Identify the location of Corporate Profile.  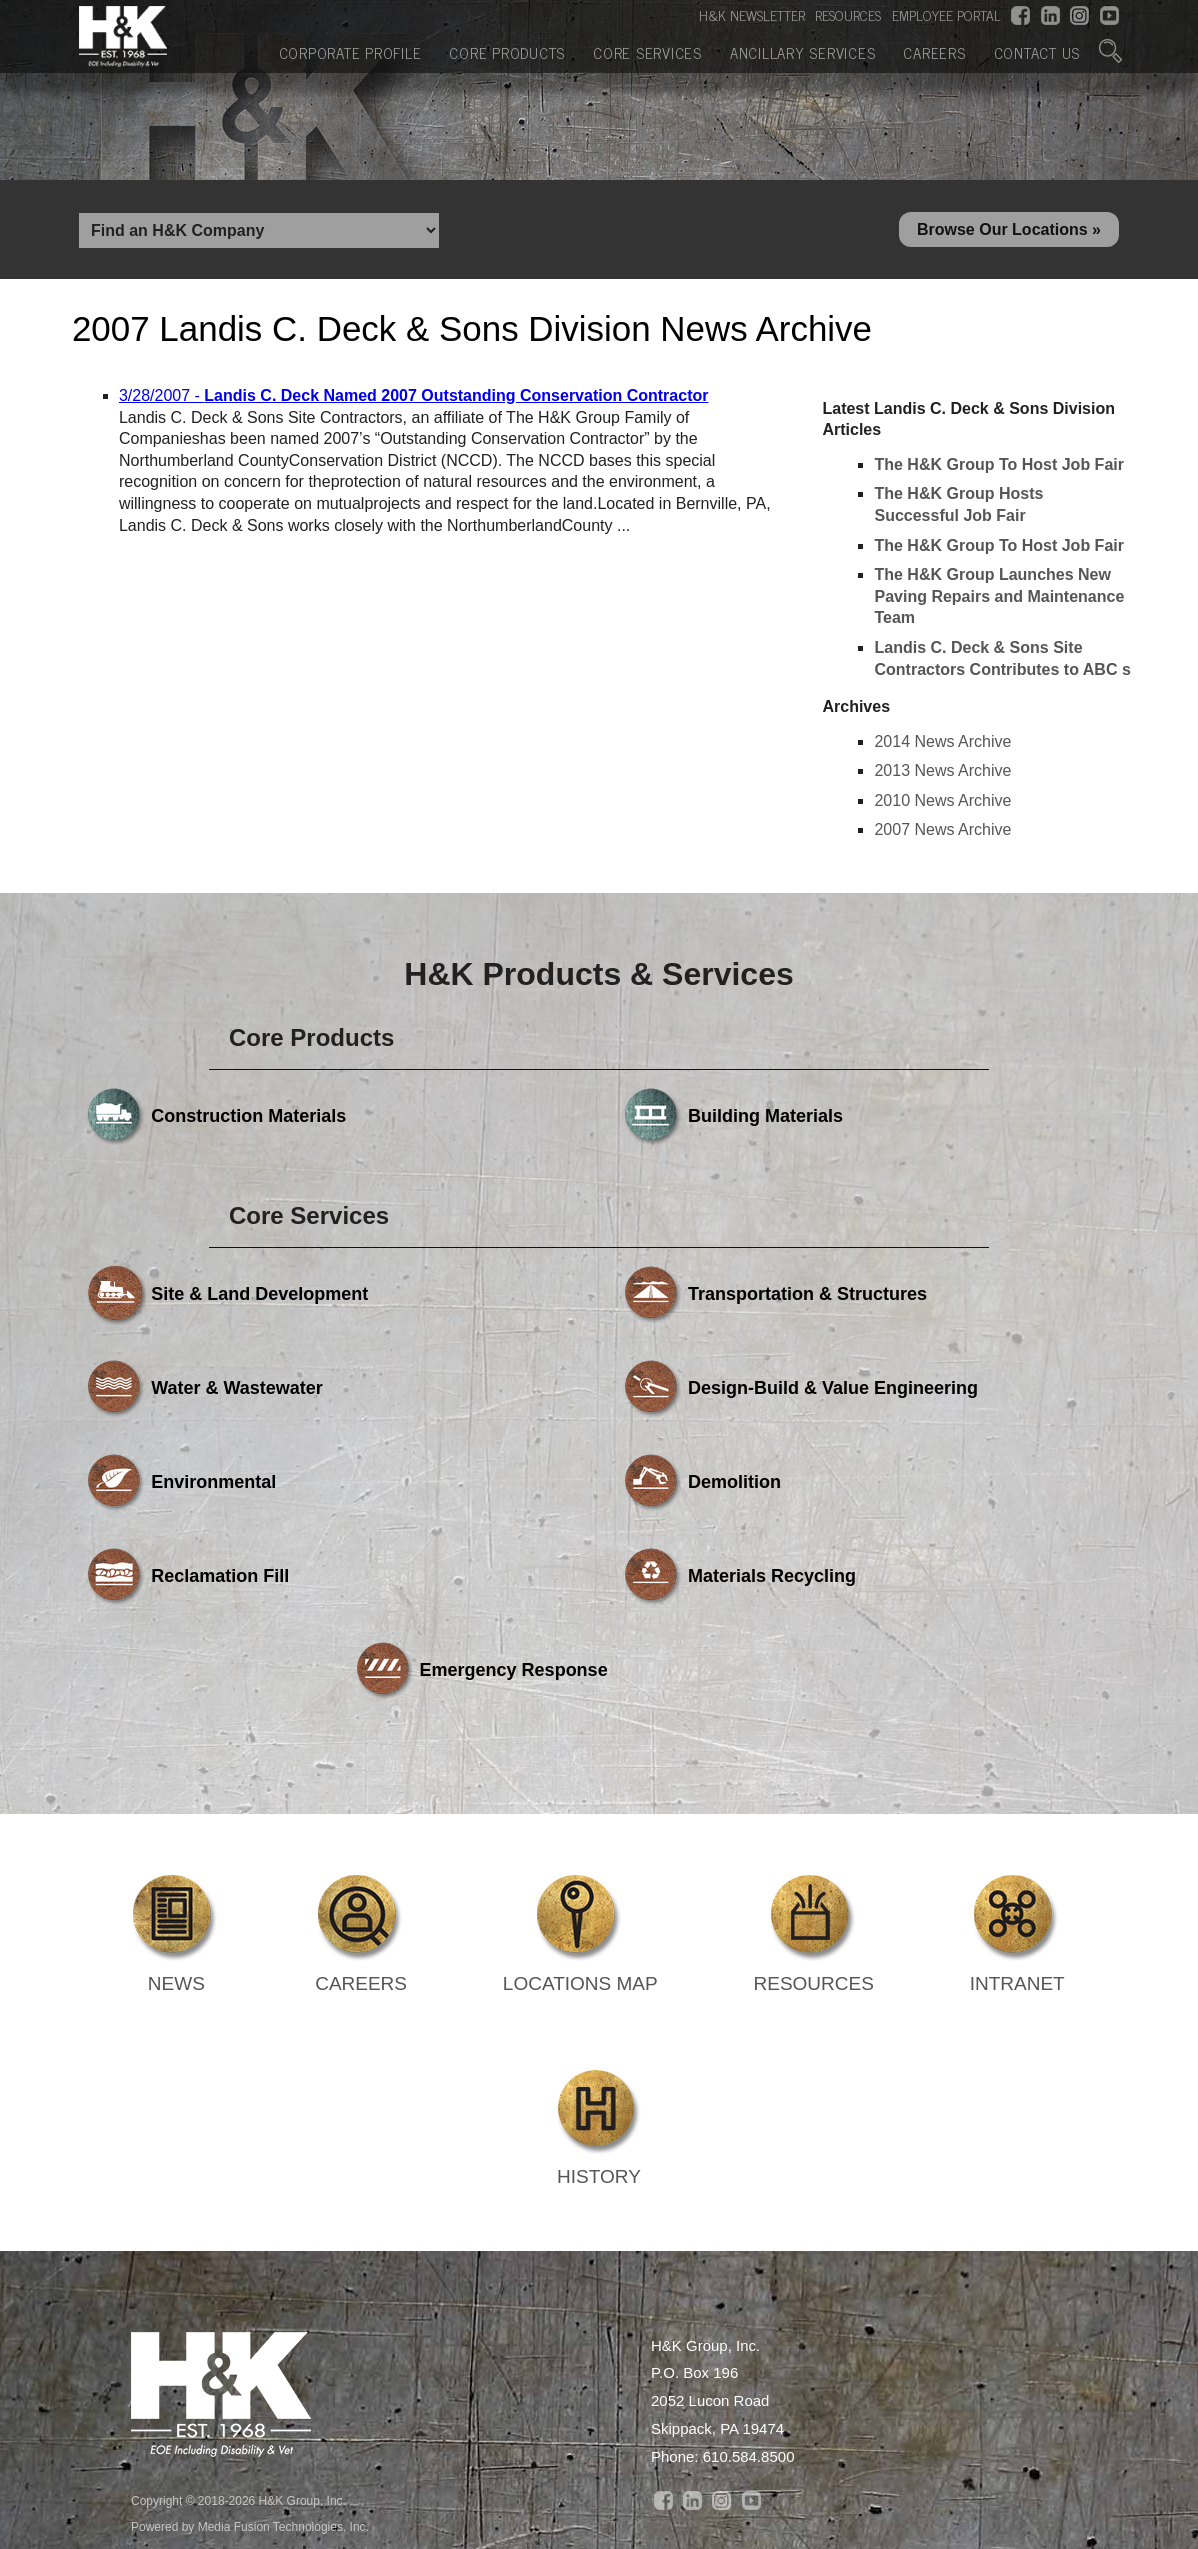
(350, 50).